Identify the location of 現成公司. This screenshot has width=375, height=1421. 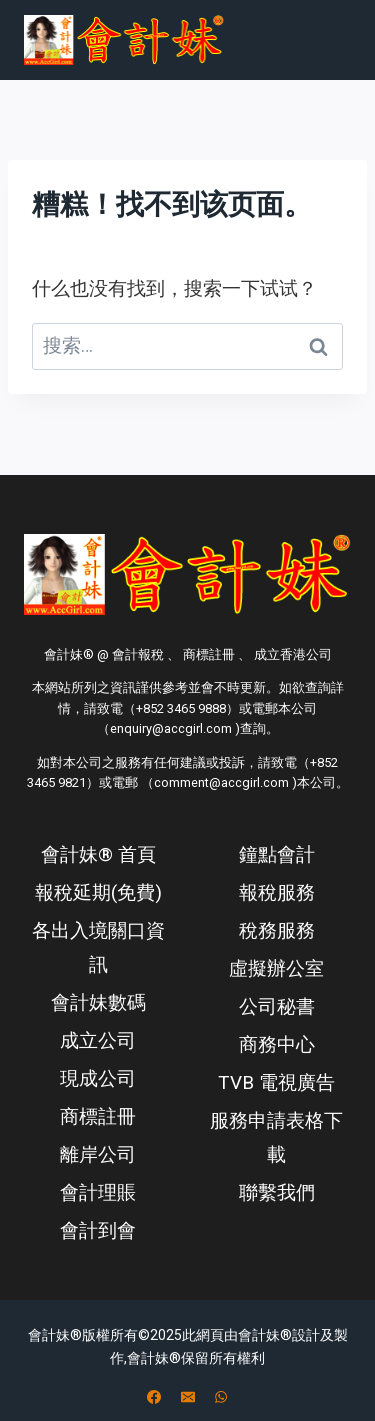
(98, 1078).